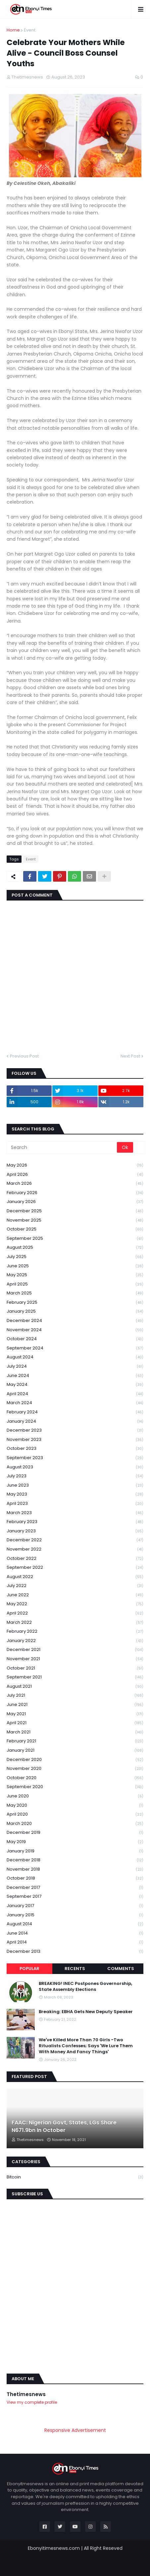 This screenshot has height=2576, width=150. I want to click on April 2021, so click(75, 1723).